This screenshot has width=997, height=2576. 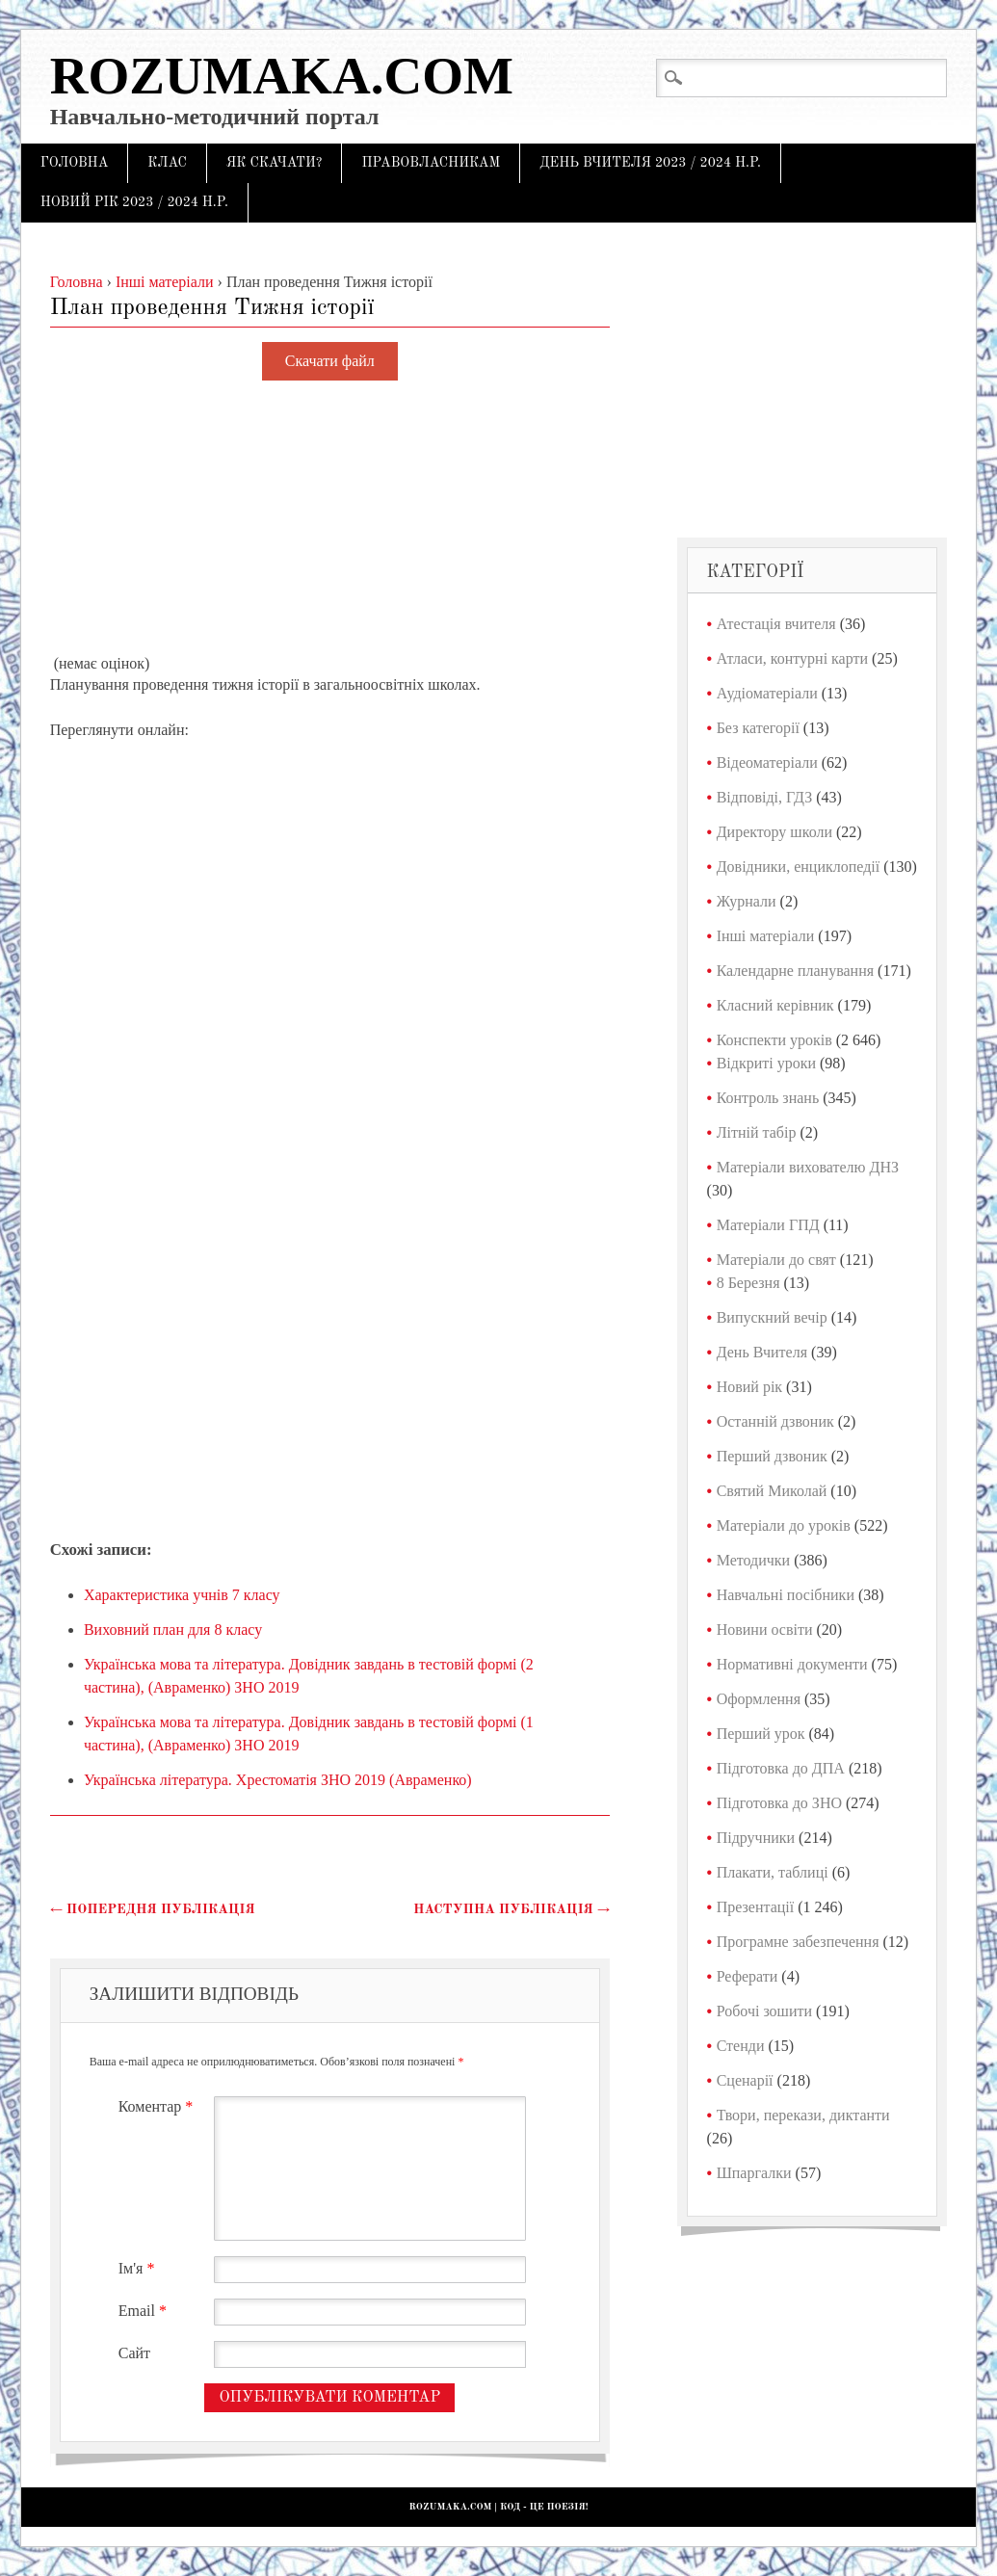 What do you see at coordinates (330, 518) in the screenshot?
I see `[Advertisement]` at bounding box center [330, 518].